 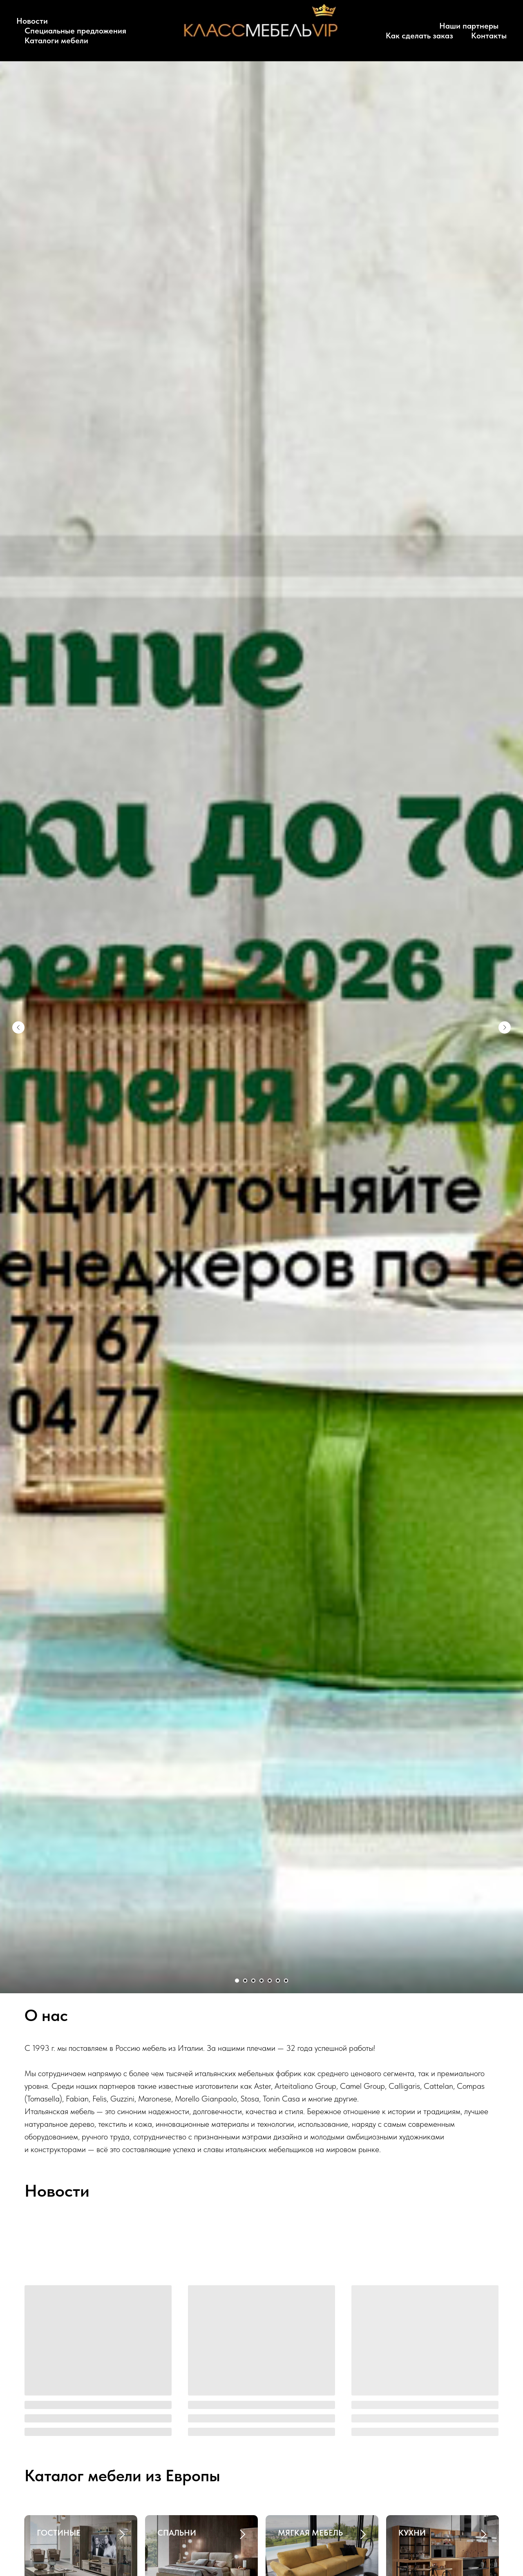 I want to click on [Перейти к слайду 1], so click(x=237, y=1981).